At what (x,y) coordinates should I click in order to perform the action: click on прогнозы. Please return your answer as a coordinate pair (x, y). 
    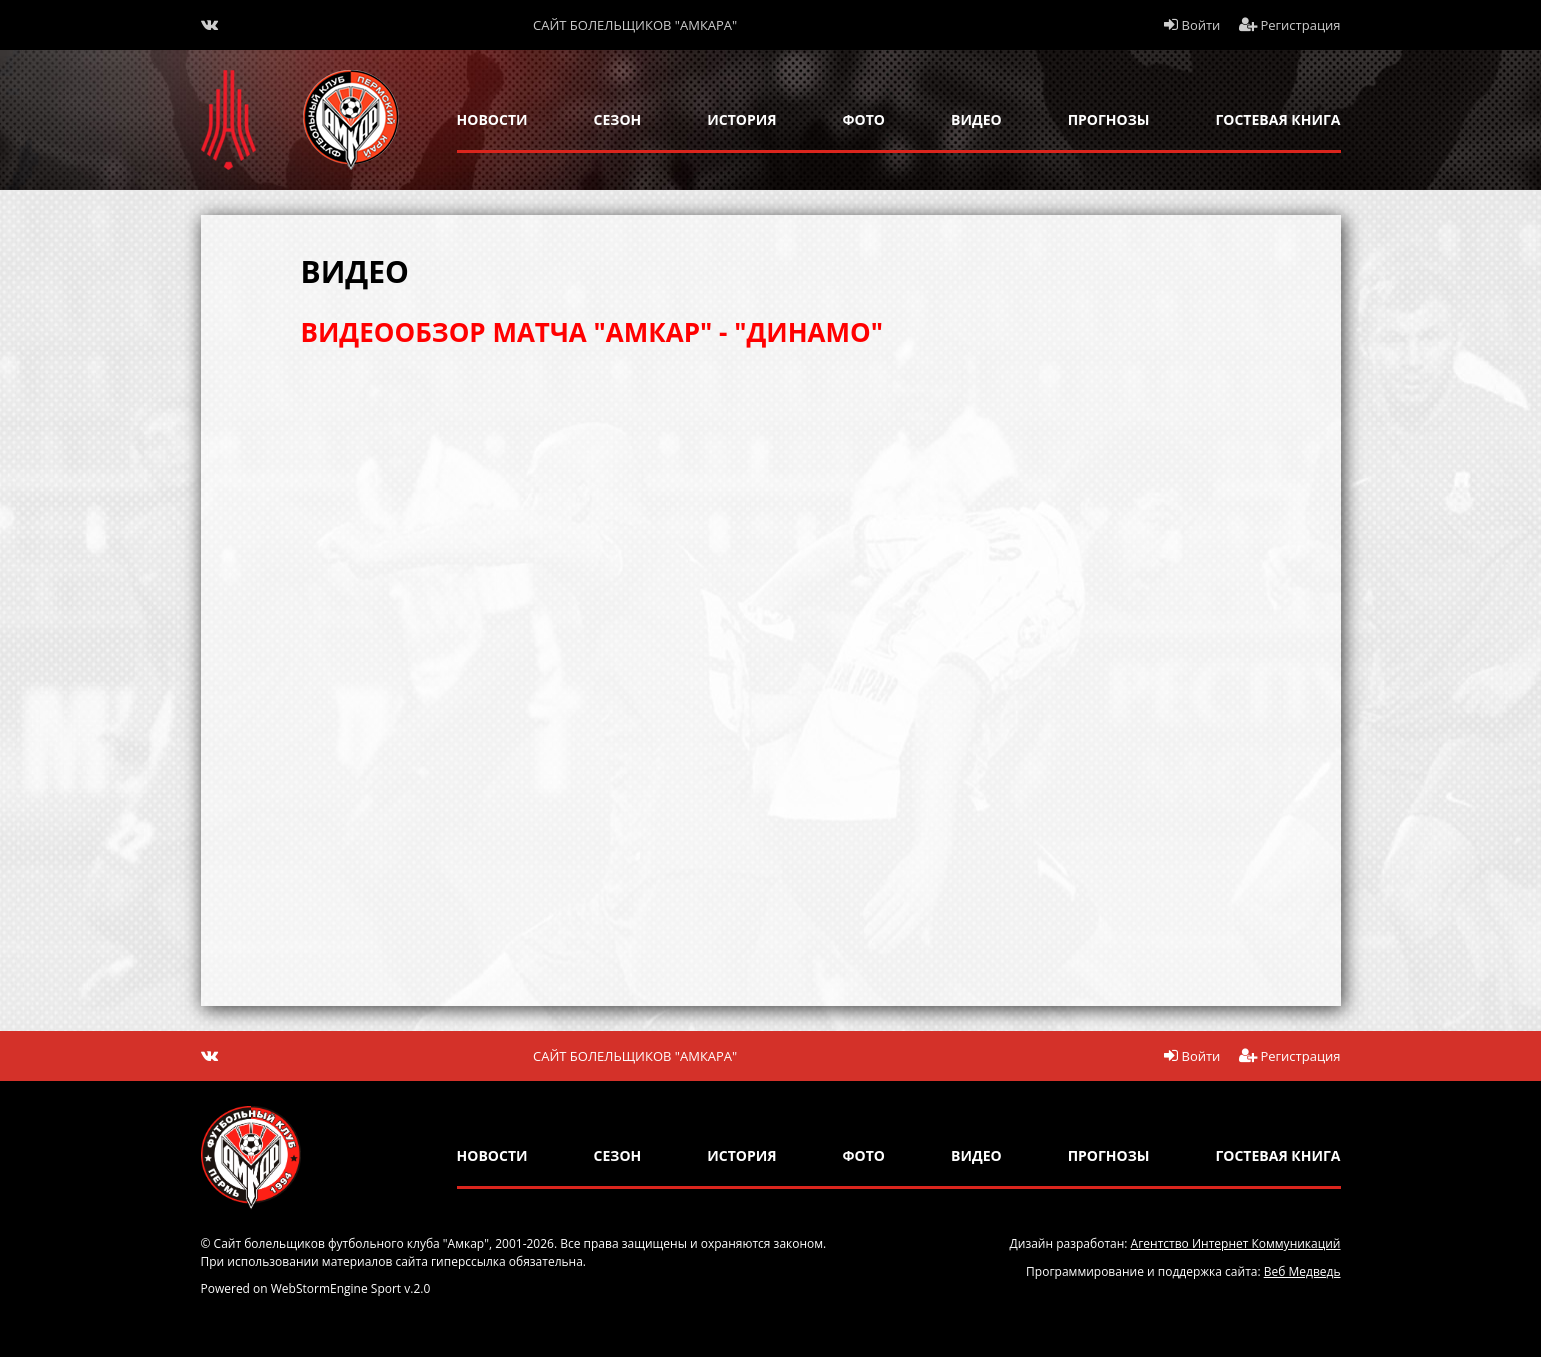
    Looking at the image, I should click on (1109, 119).